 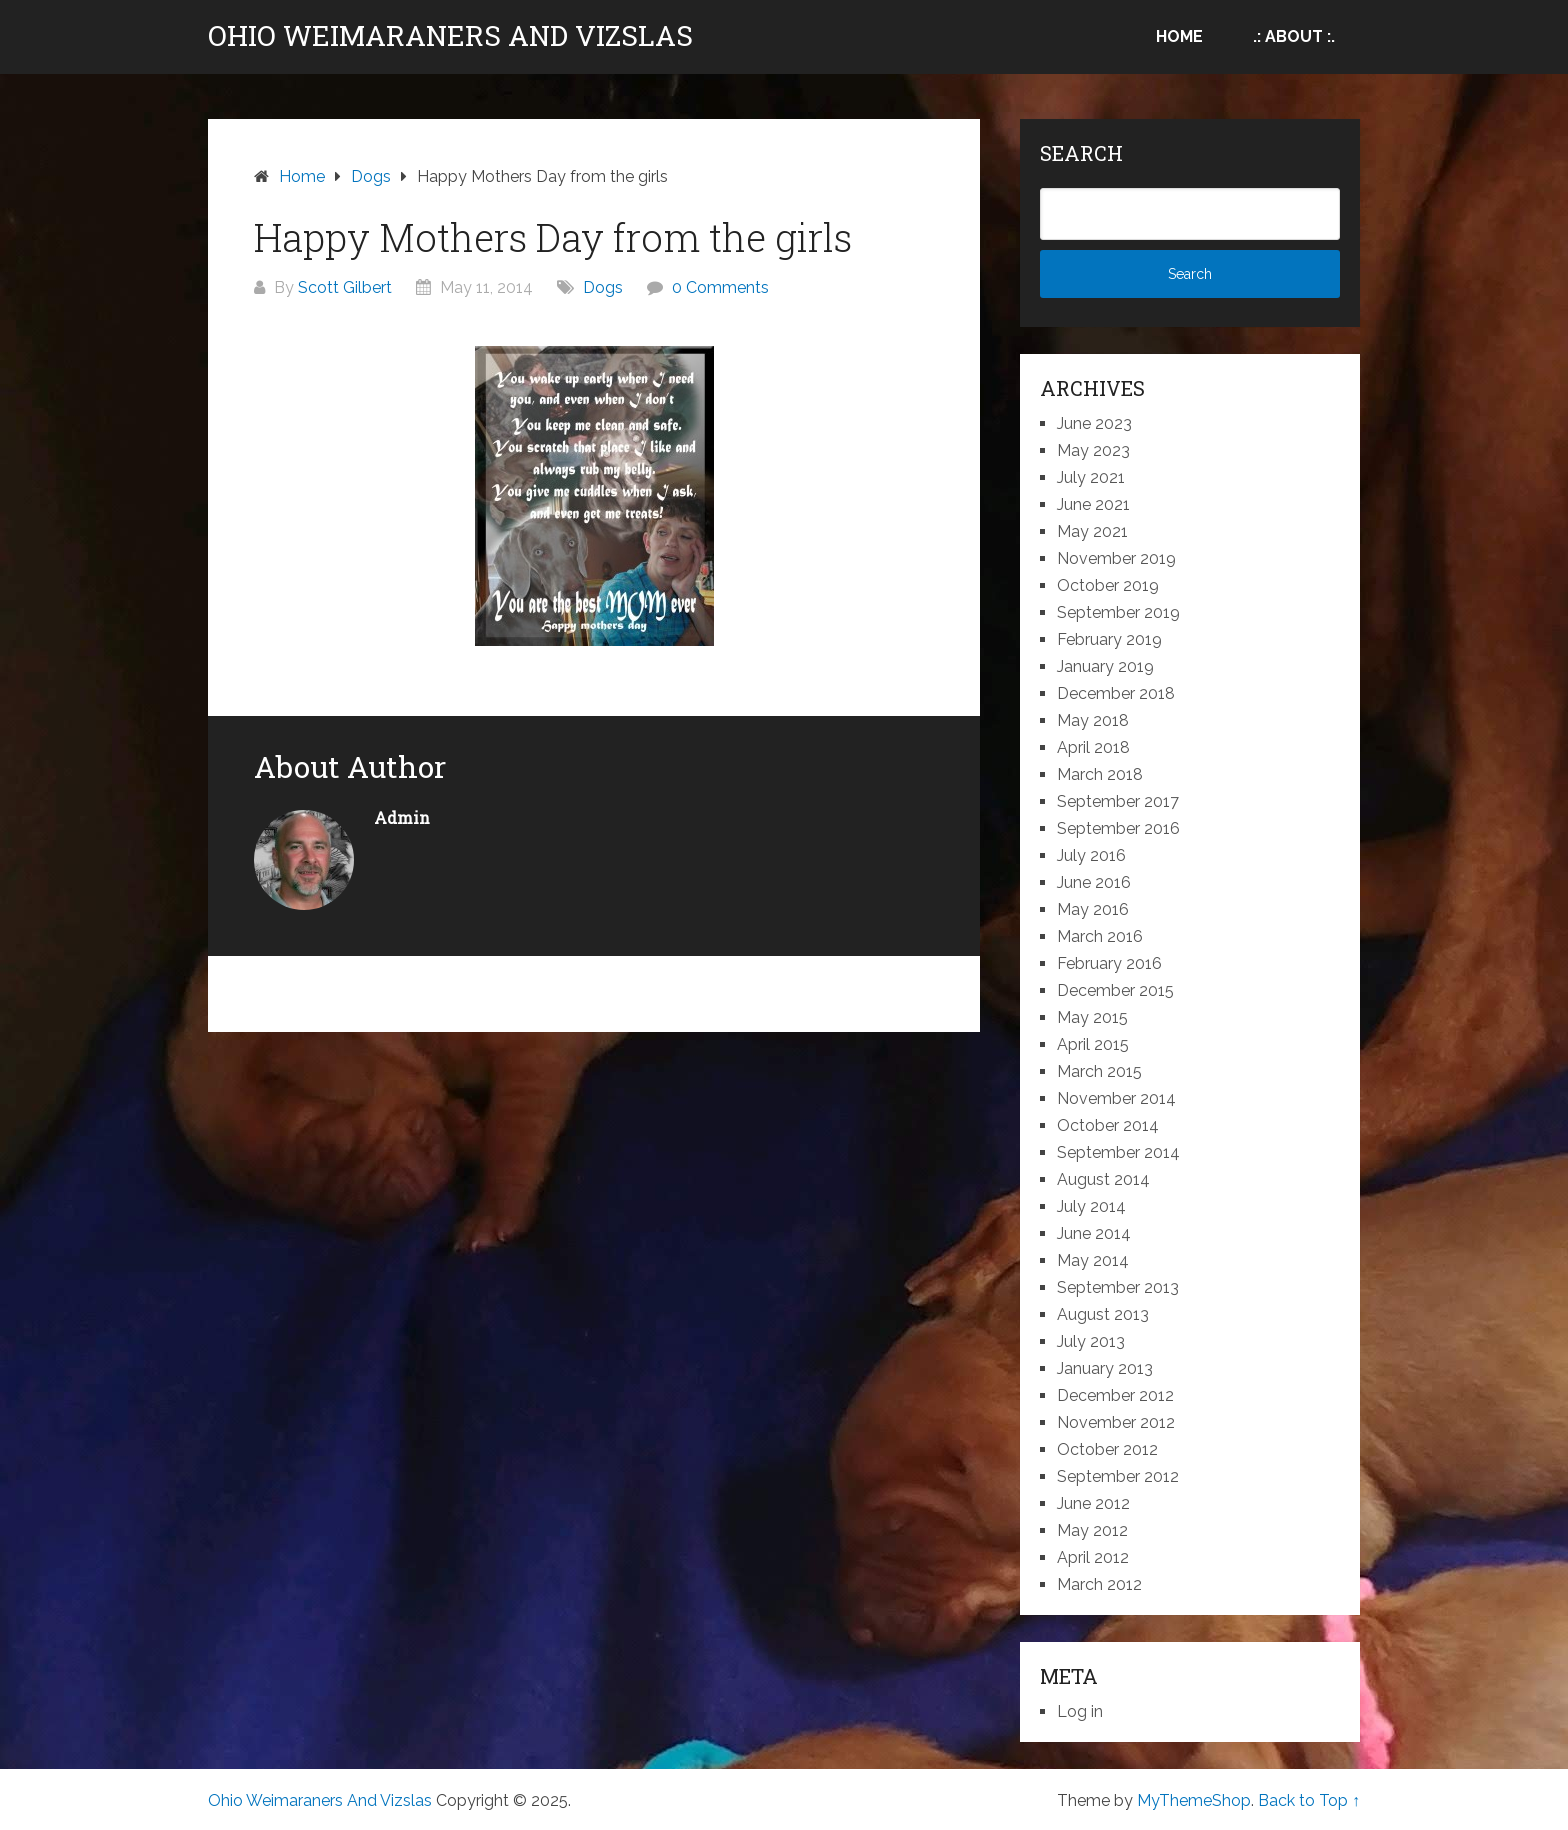 What do you see at coordinates (1093, 450) in the screenshot?
I see `May 2023` at bounding box center [1093, 450].